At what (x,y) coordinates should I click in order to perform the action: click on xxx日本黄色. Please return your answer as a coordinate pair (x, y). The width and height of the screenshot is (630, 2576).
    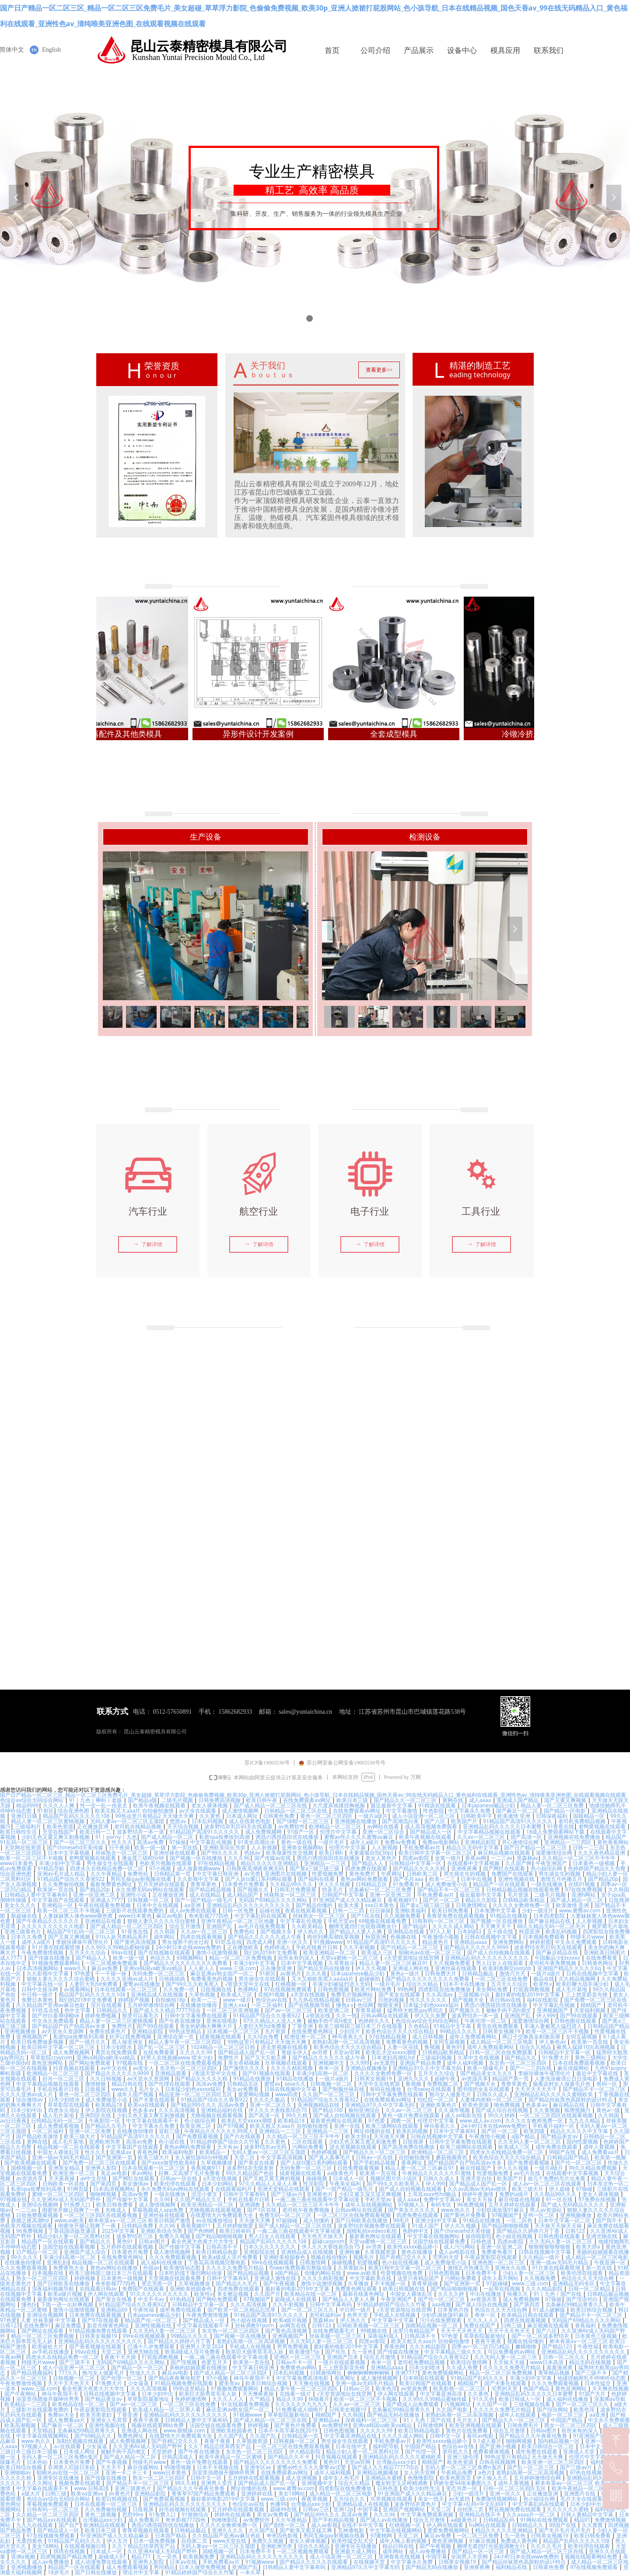
    Looking at the image, I should click on (380, 1905).